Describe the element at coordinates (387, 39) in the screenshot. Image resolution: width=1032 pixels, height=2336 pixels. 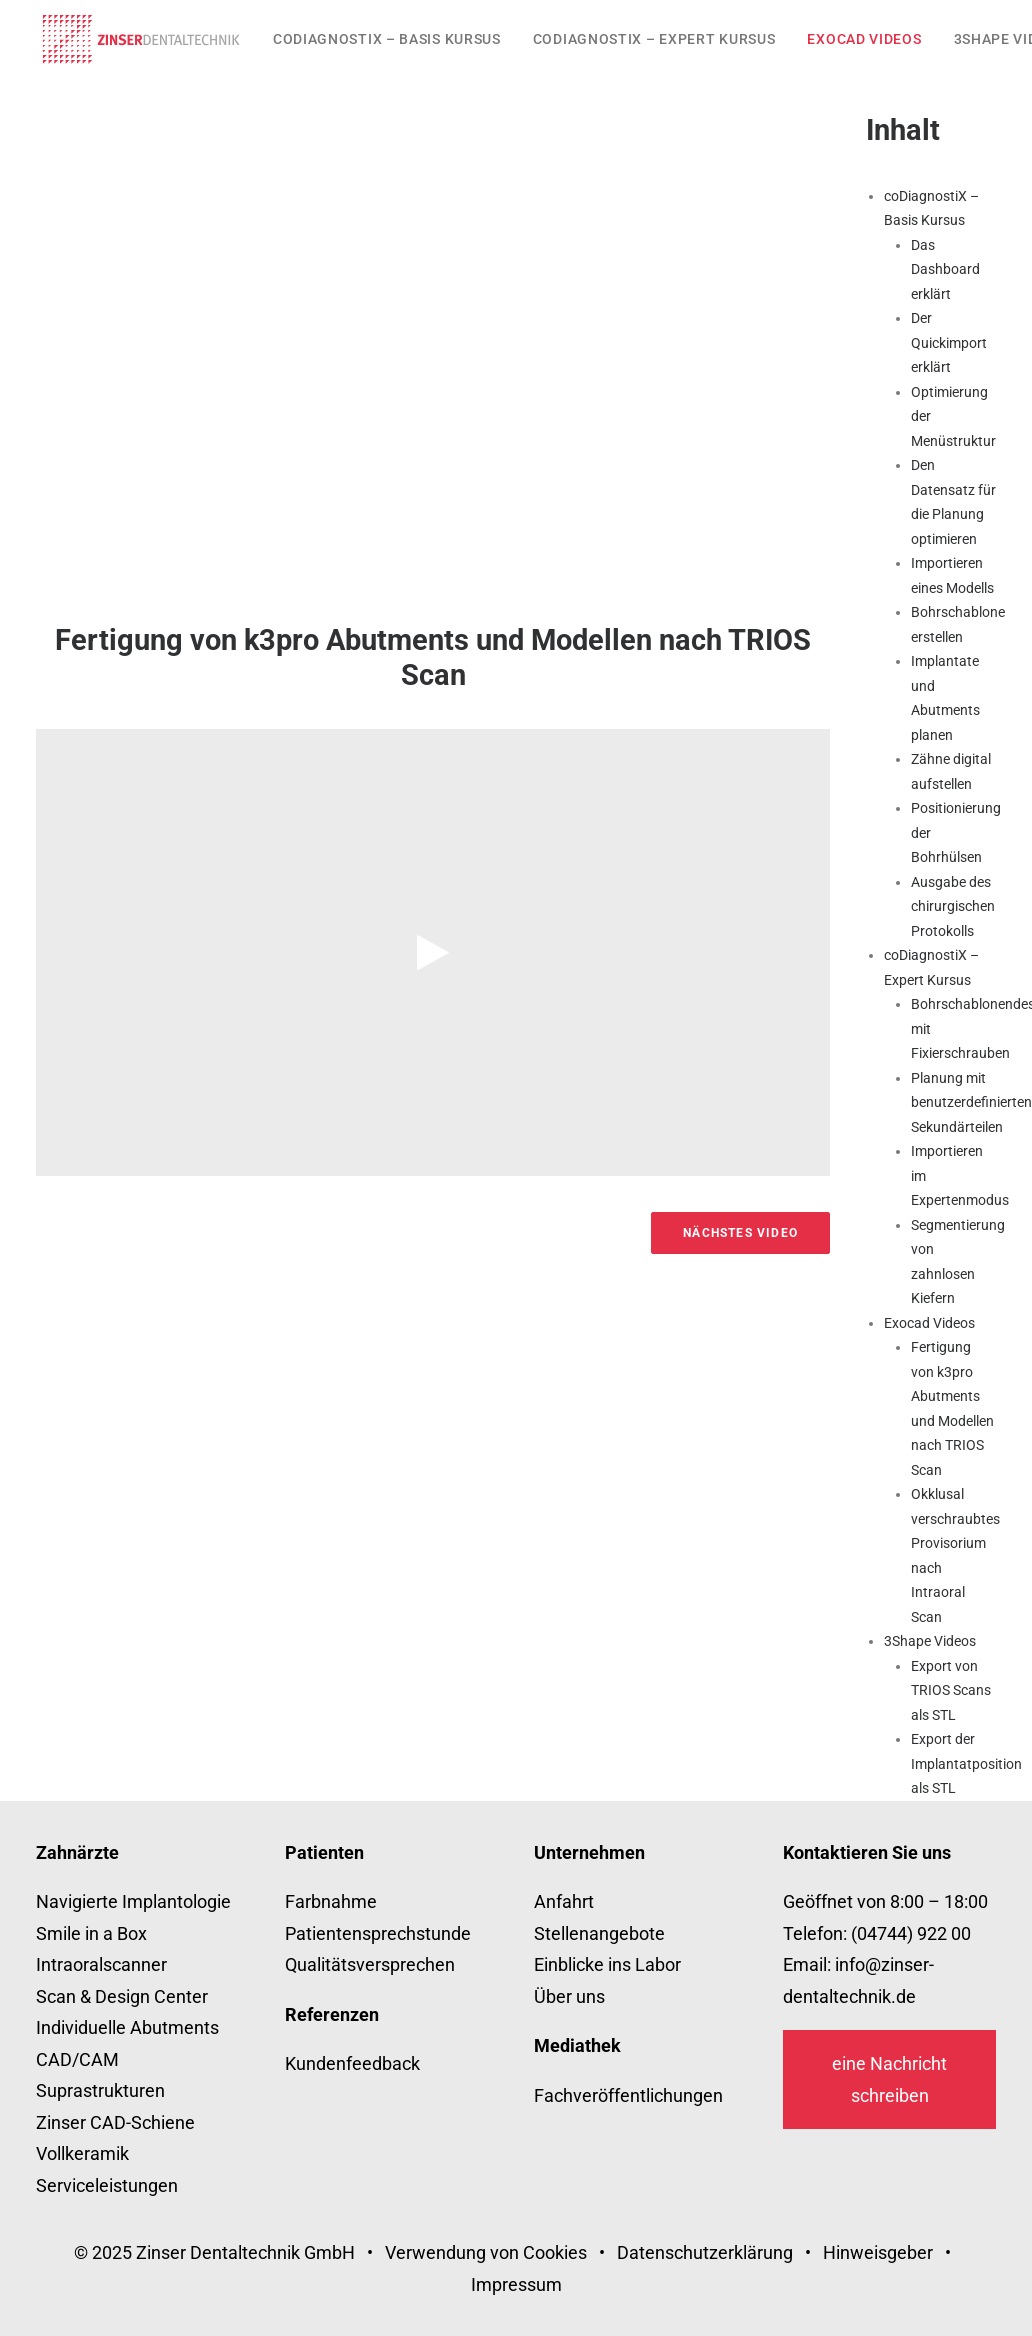
I see `coDiagnostiX – Basis Kursus` at that location.